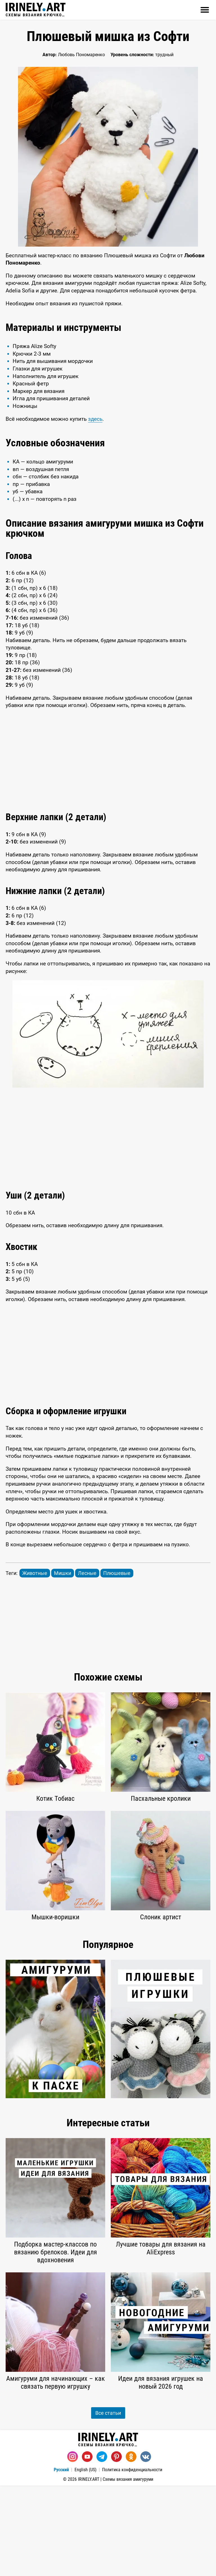  Describe the element at coordinates (62, 1663) in the screenshot. I see `Мишки` at that location.